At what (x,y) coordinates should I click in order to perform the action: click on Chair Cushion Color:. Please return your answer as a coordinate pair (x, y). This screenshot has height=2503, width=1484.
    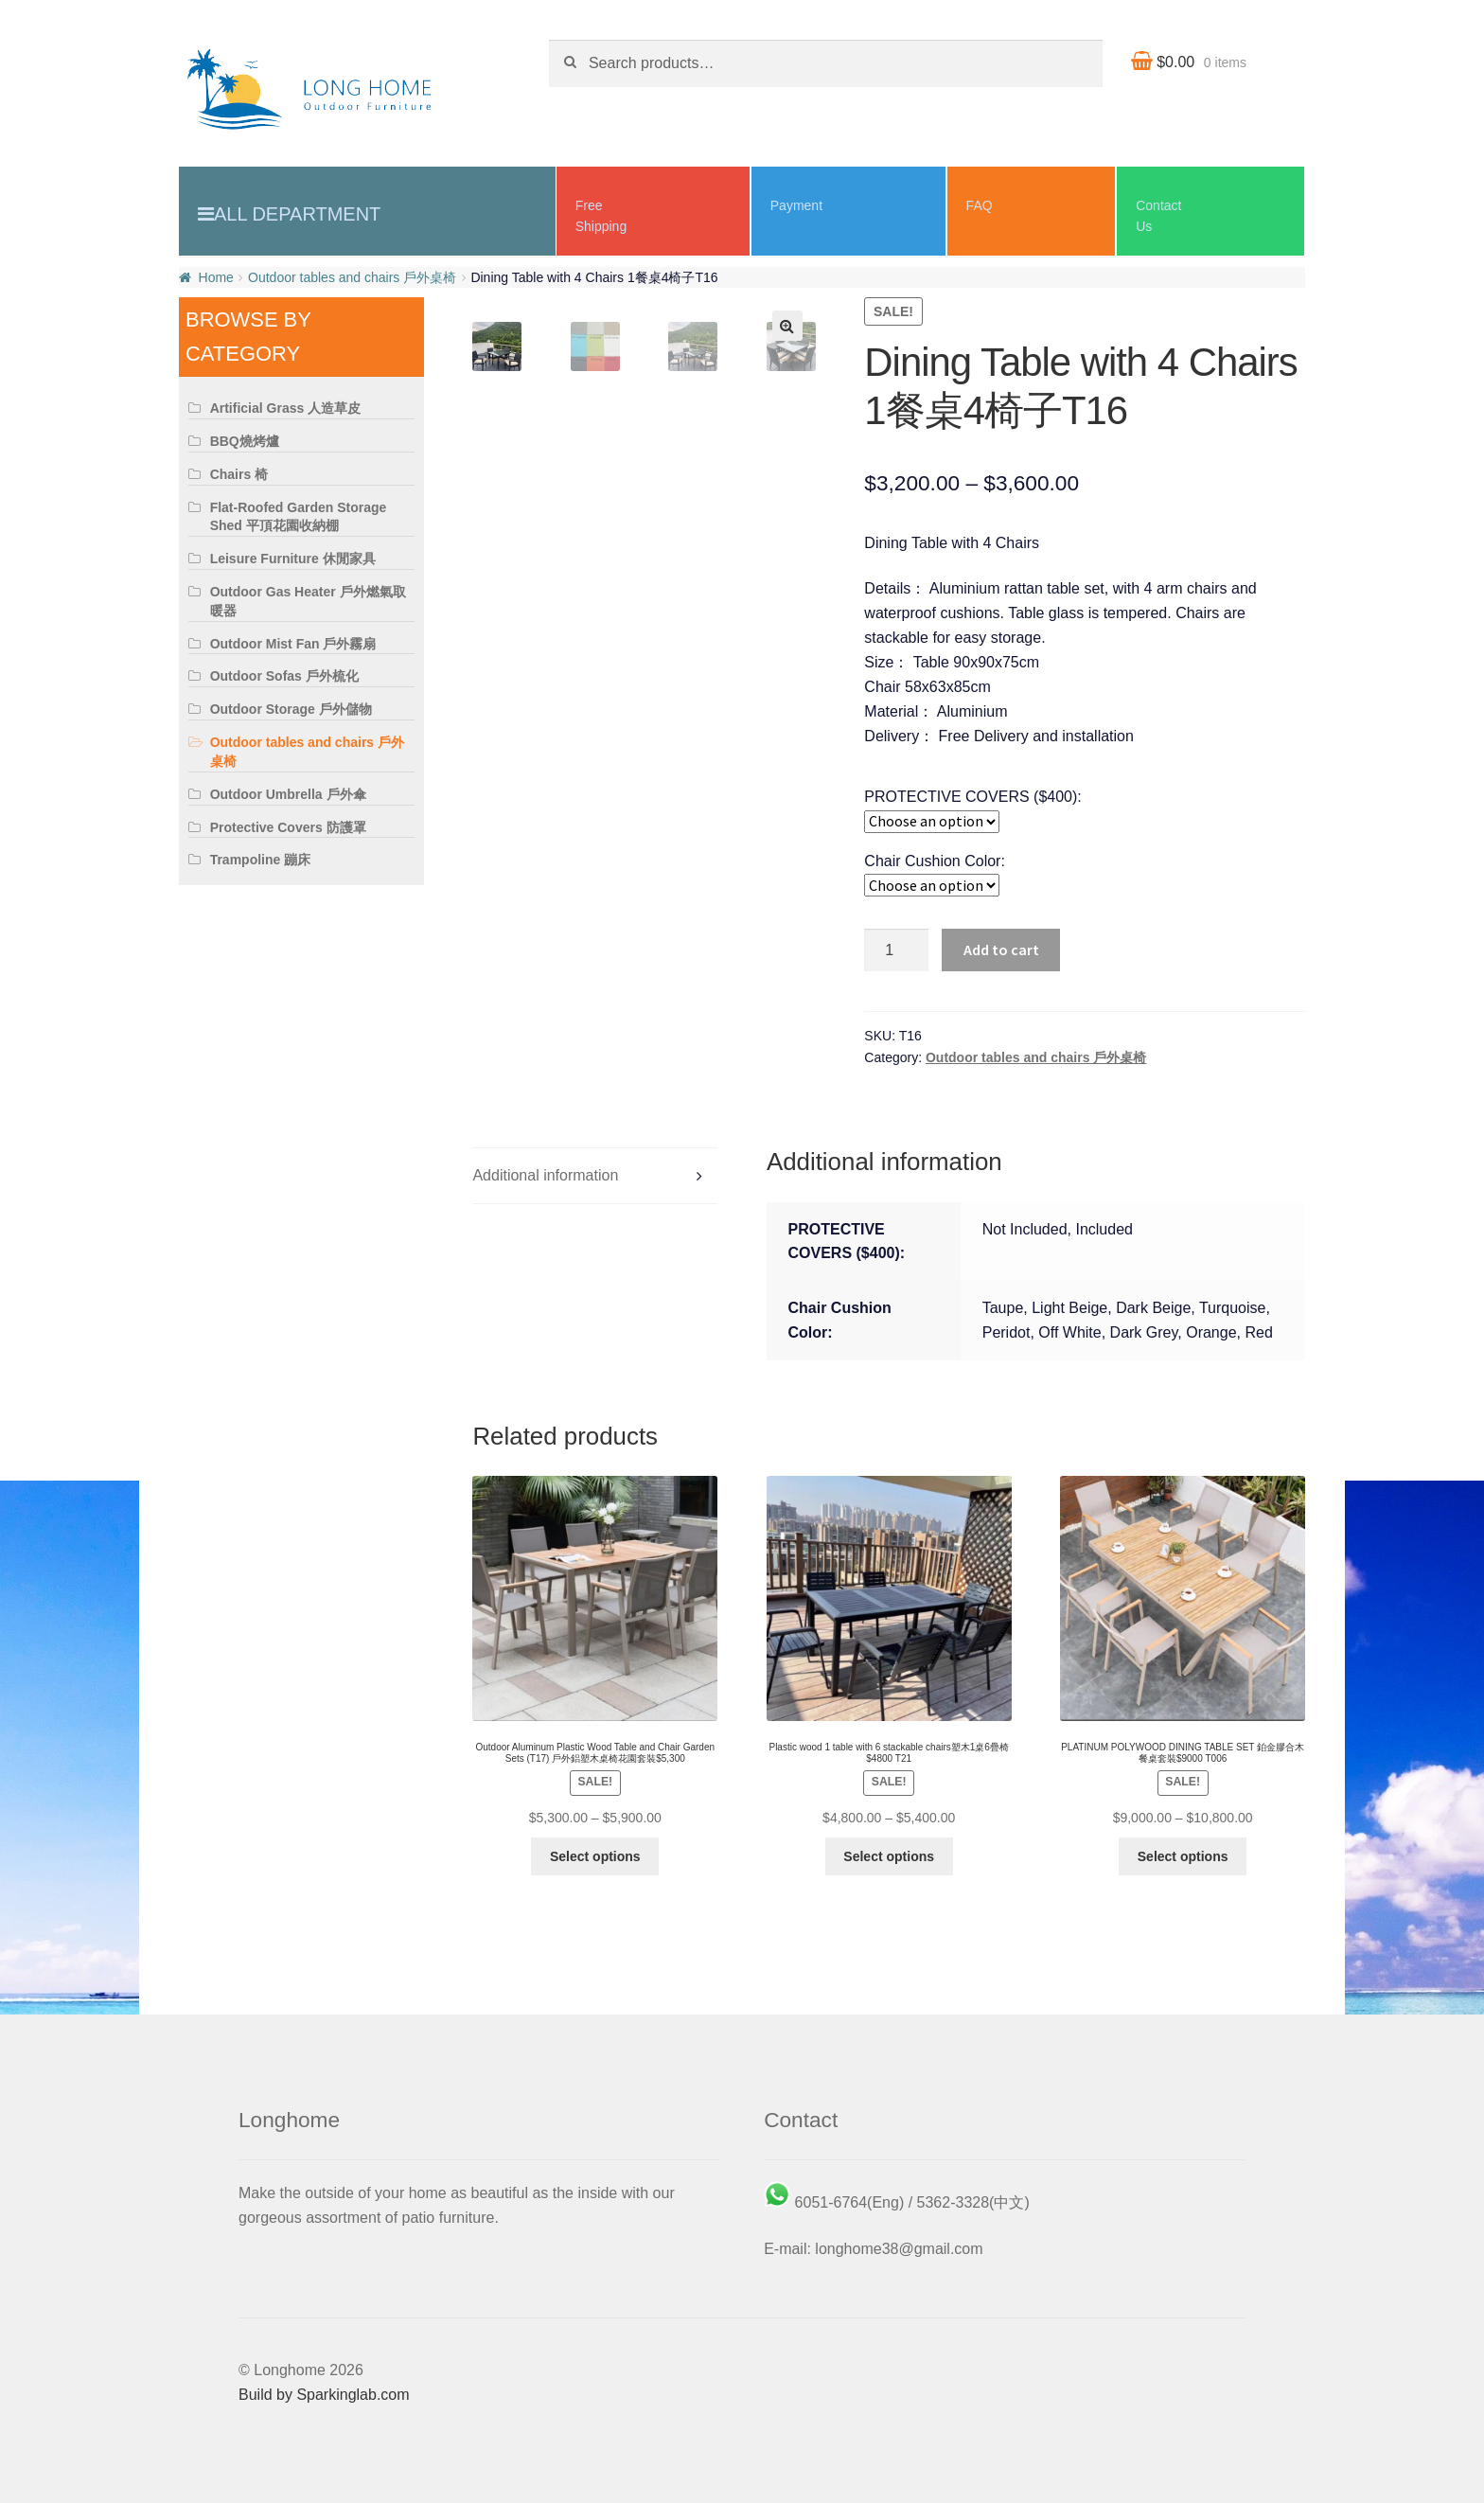
    Looking at the image, I should click on (934, 861).